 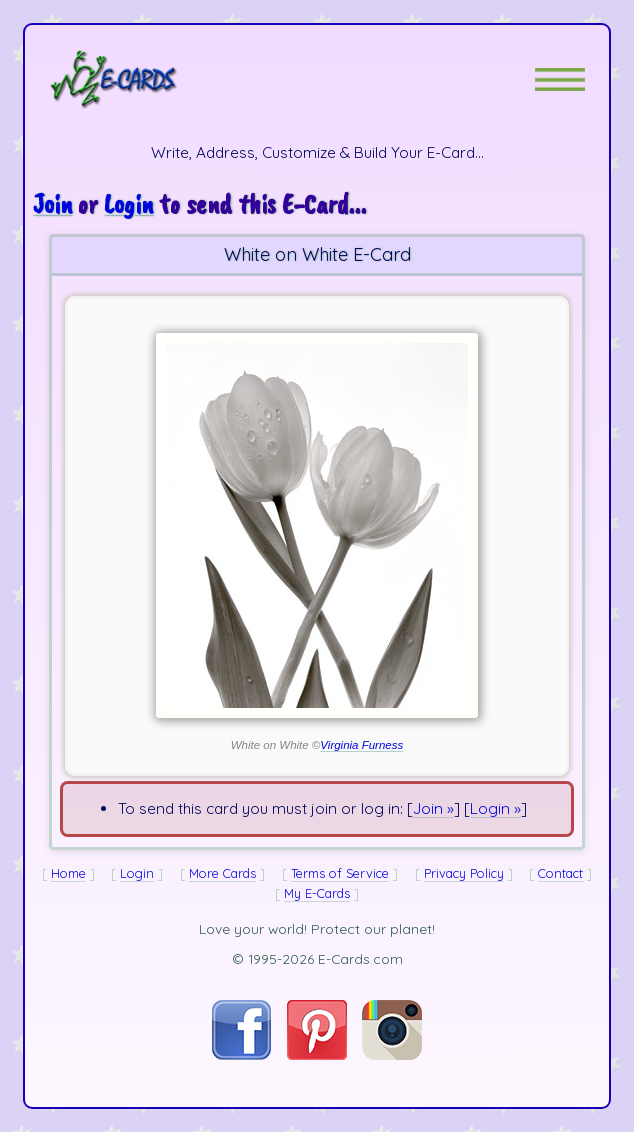 I want to click on Join », so click(x=433, y=808).